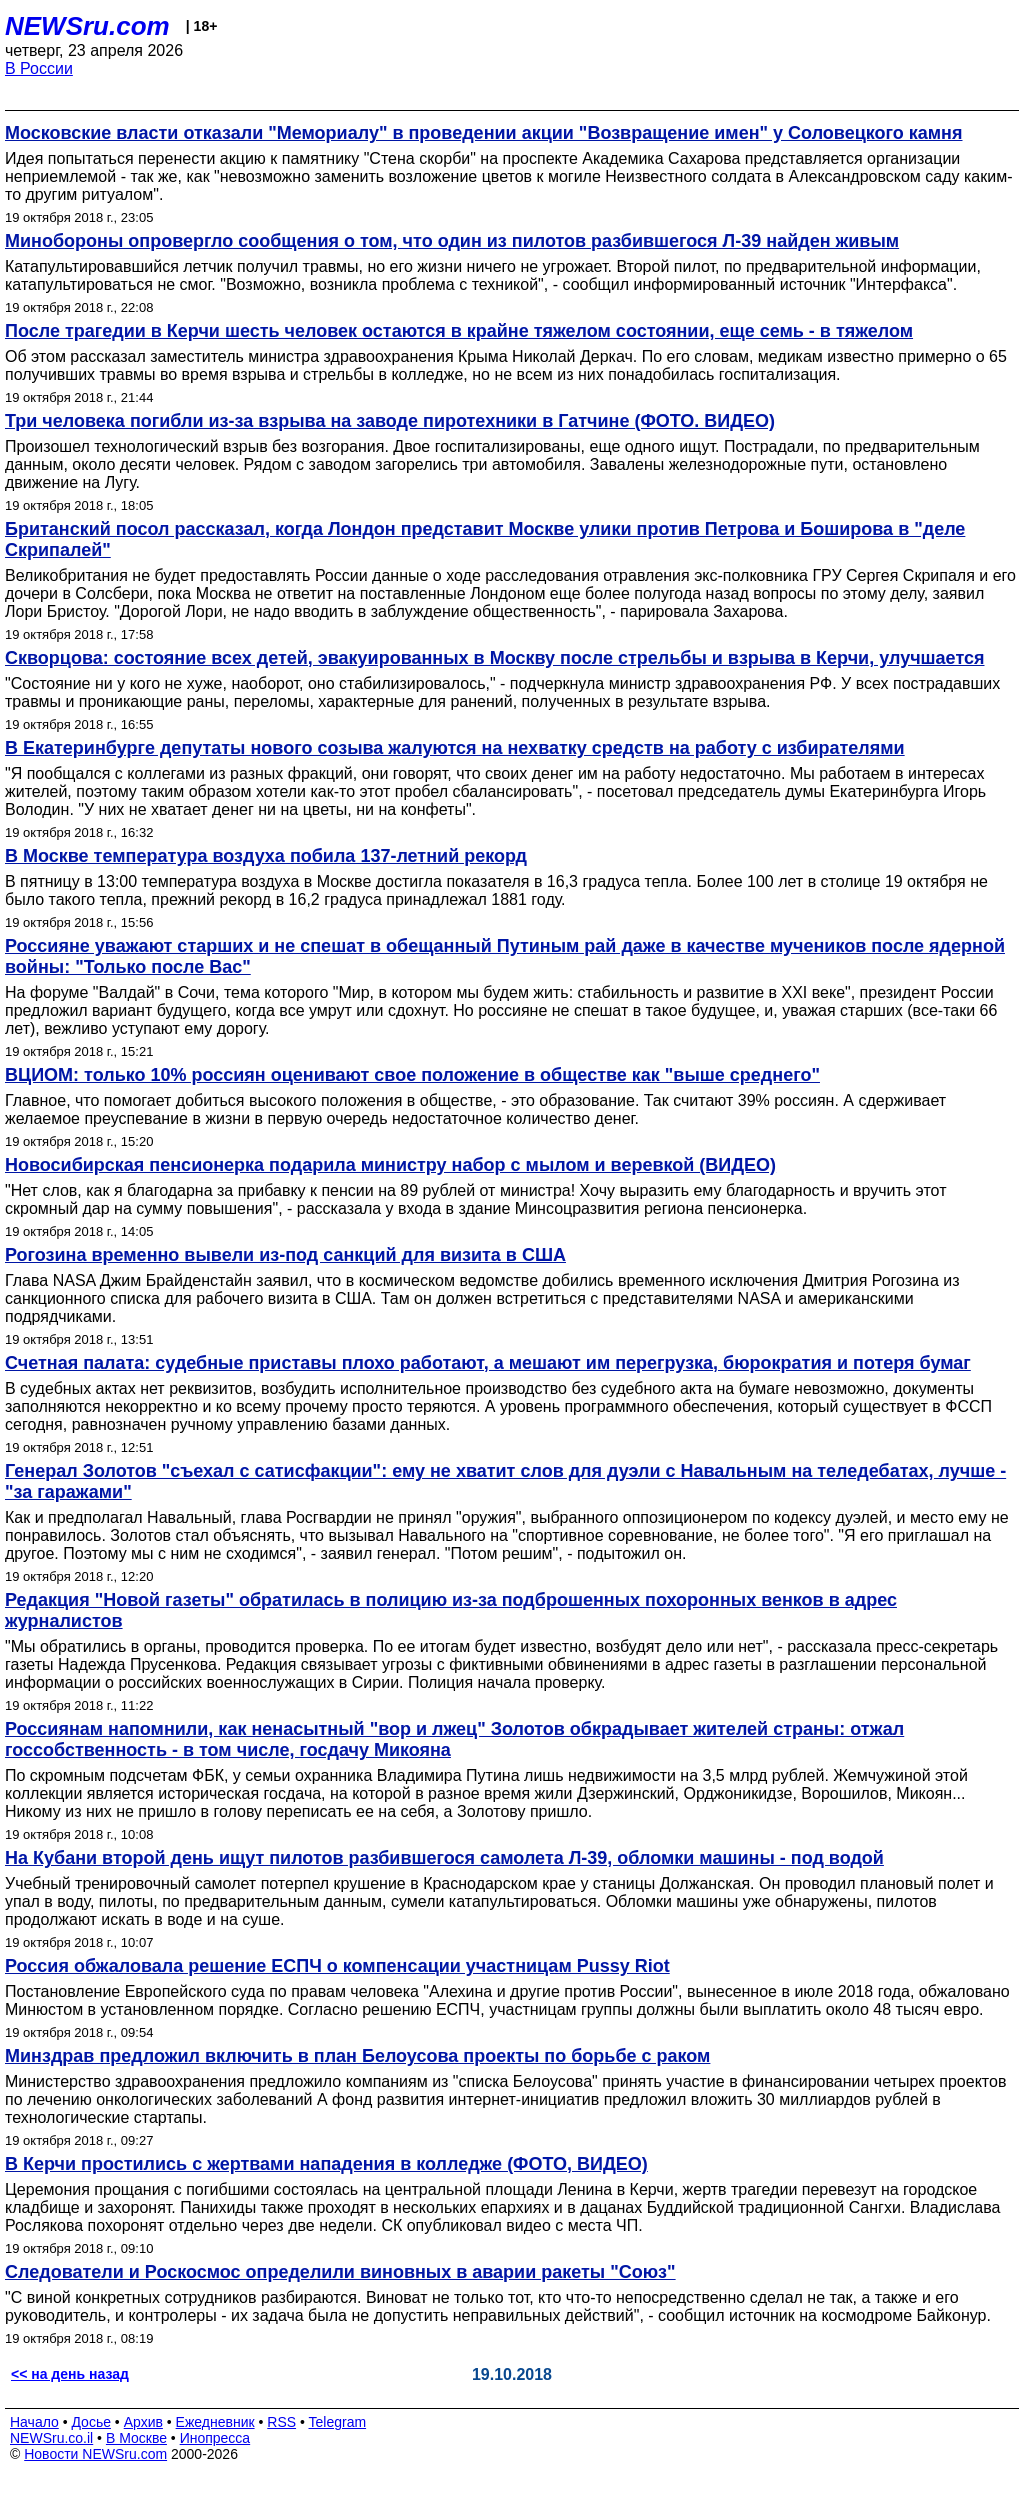  What do you see at coordinates (390, 1165) in the screenshot?
I see `Новосибирская пенсионерка подарила министру набор с мылом и веревкой (ВИДЕО)` at bounding box center [390, 1165].